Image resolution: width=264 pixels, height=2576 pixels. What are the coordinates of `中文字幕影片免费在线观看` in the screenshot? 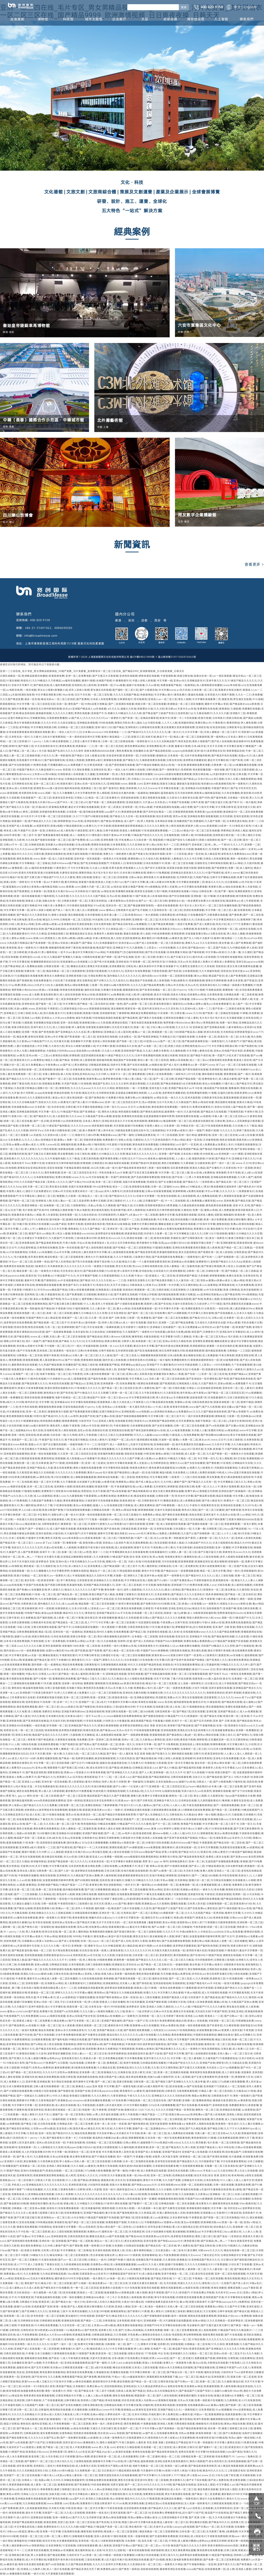 It's located at (125, 1861).